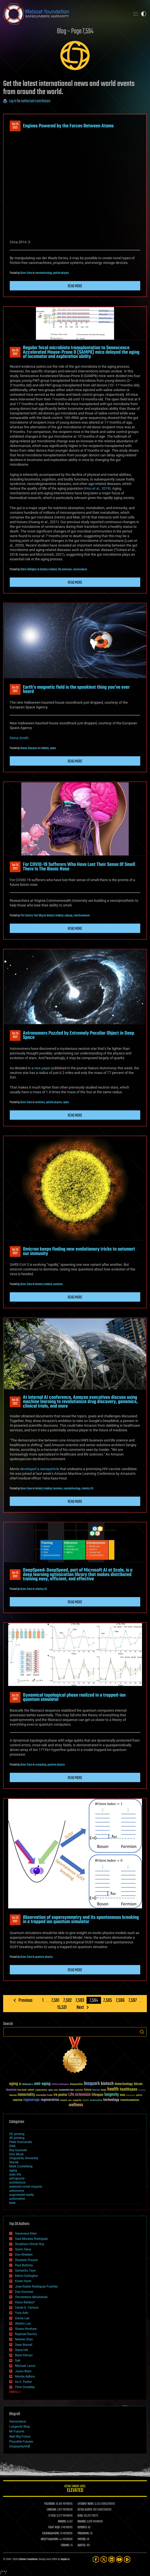 The height and width of the screenshot is (2576, 150). What do you see at coordinates (65, 14) in the screenshot?
I see `Lifeboat Foundation: Safeguarding Humanity [Lifeboat Foundation - home]` at bounding box center [65, 14].